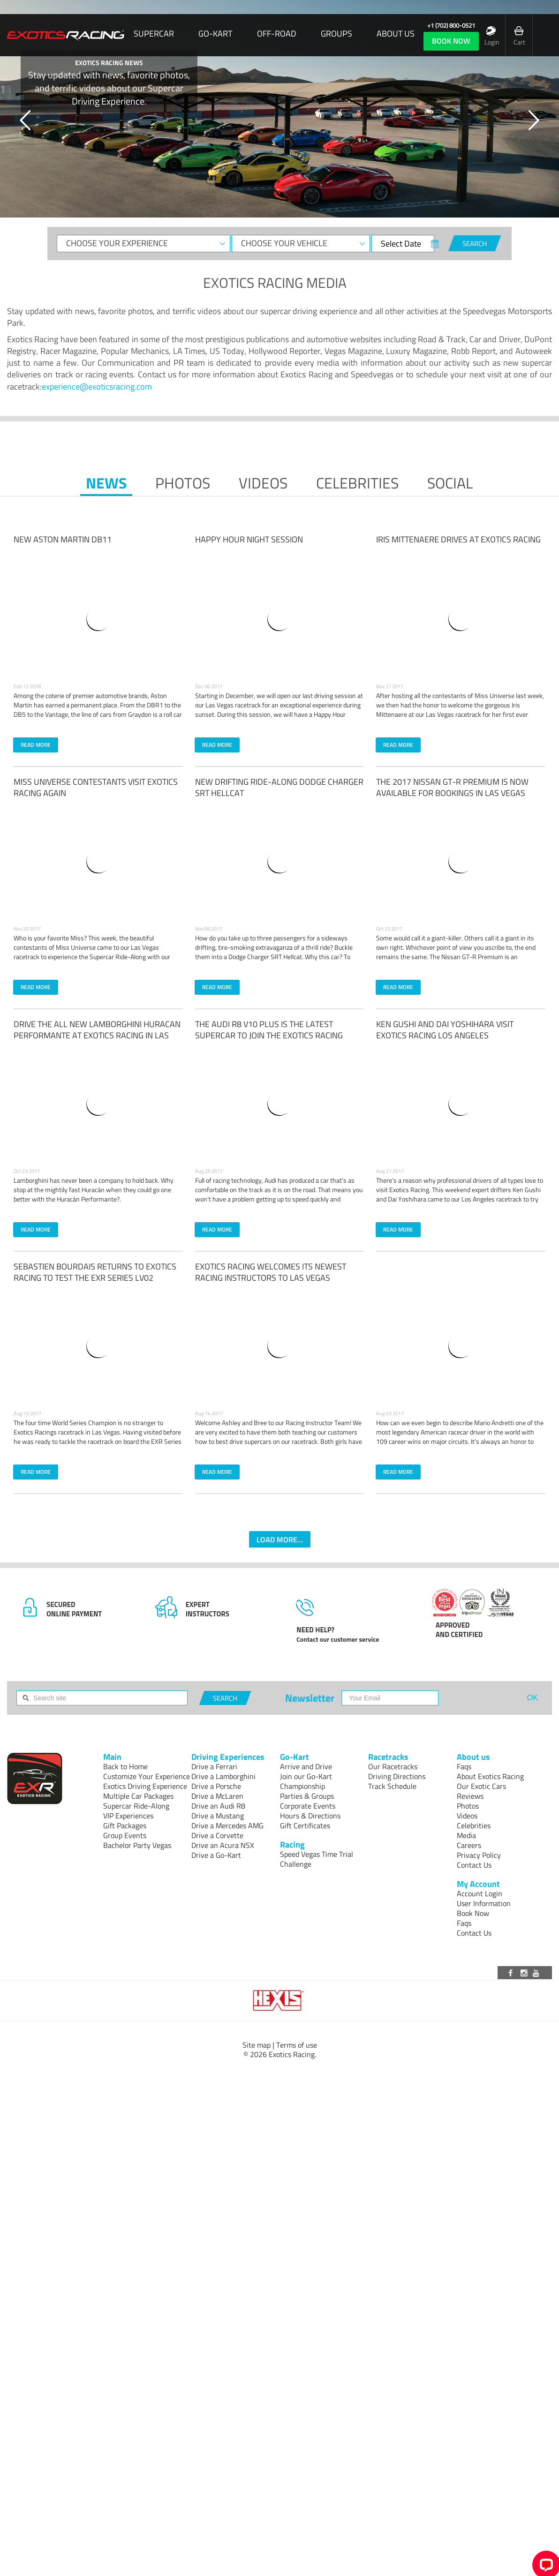 The width and height of the screenshot is (559, 2576). I want to click on Site map, so click(256, 2044).